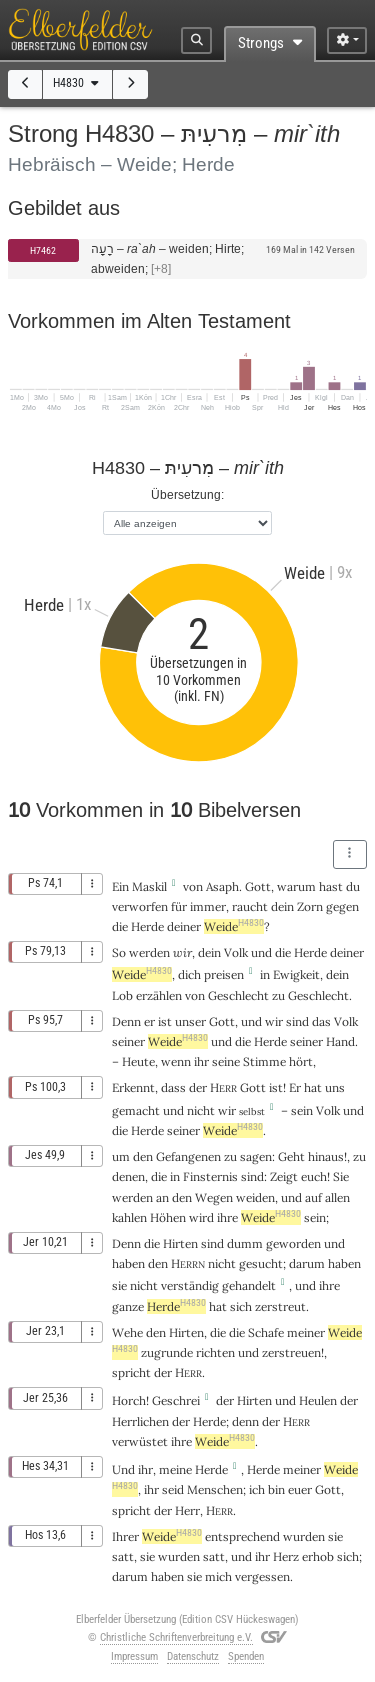  What do you see at coordinates (167, 1352) in the screenshot?
I see `zugrunde` at bounding box center [167, 1352].